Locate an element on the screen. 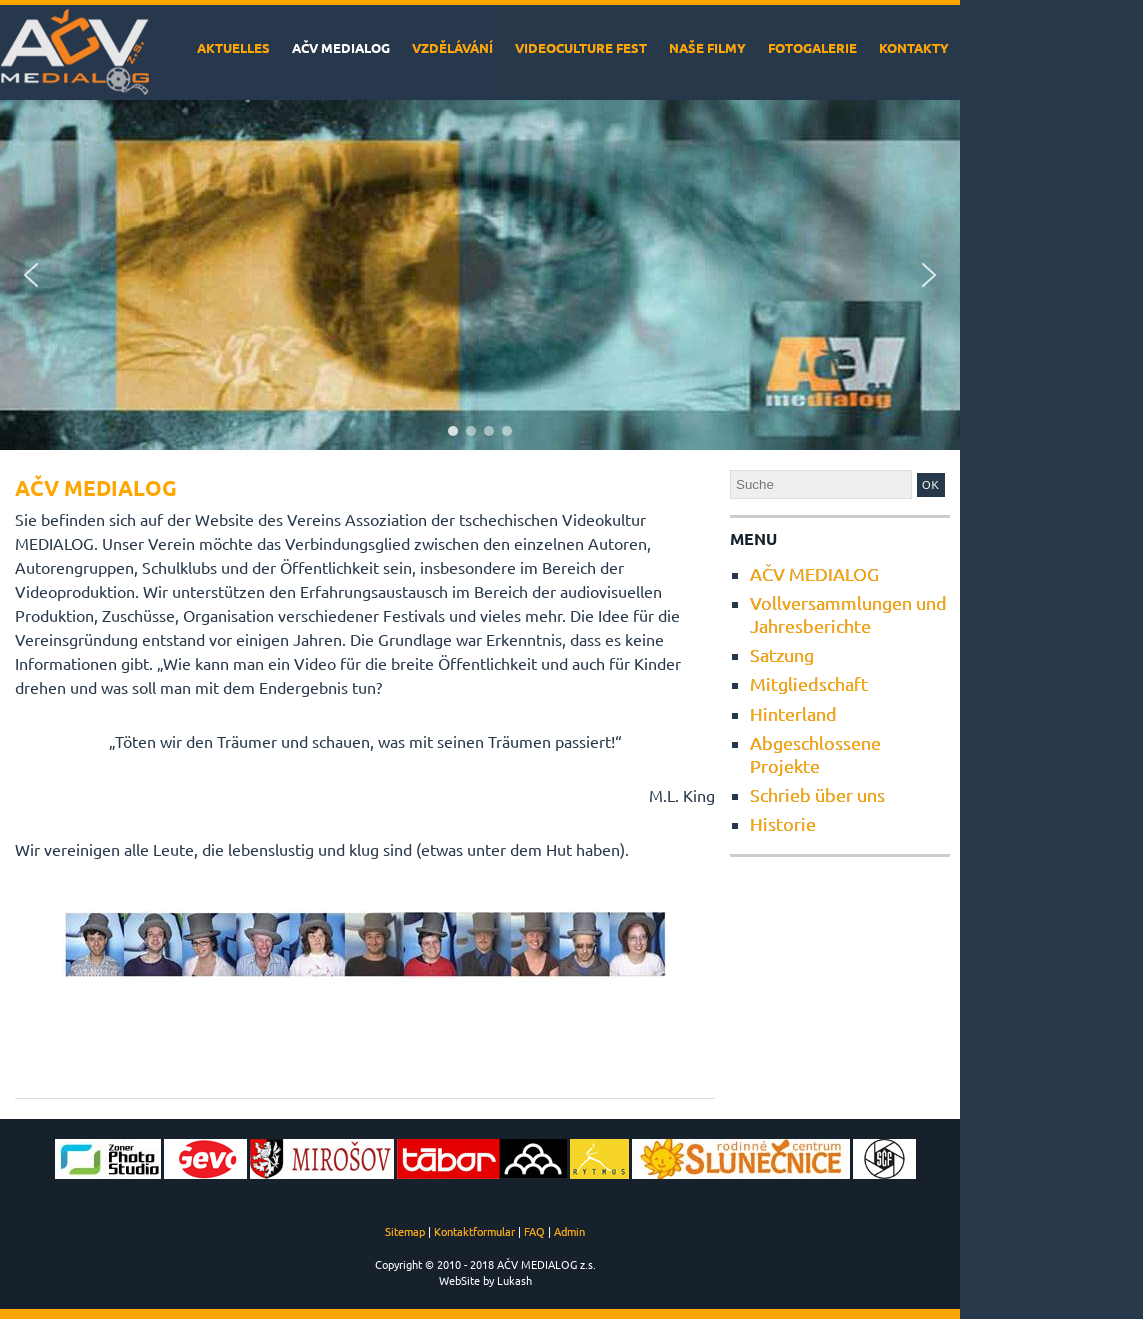 The width and height of the screenshot is (1143, 1319). VideoCulture Fest is located at coordinates (581, 47).